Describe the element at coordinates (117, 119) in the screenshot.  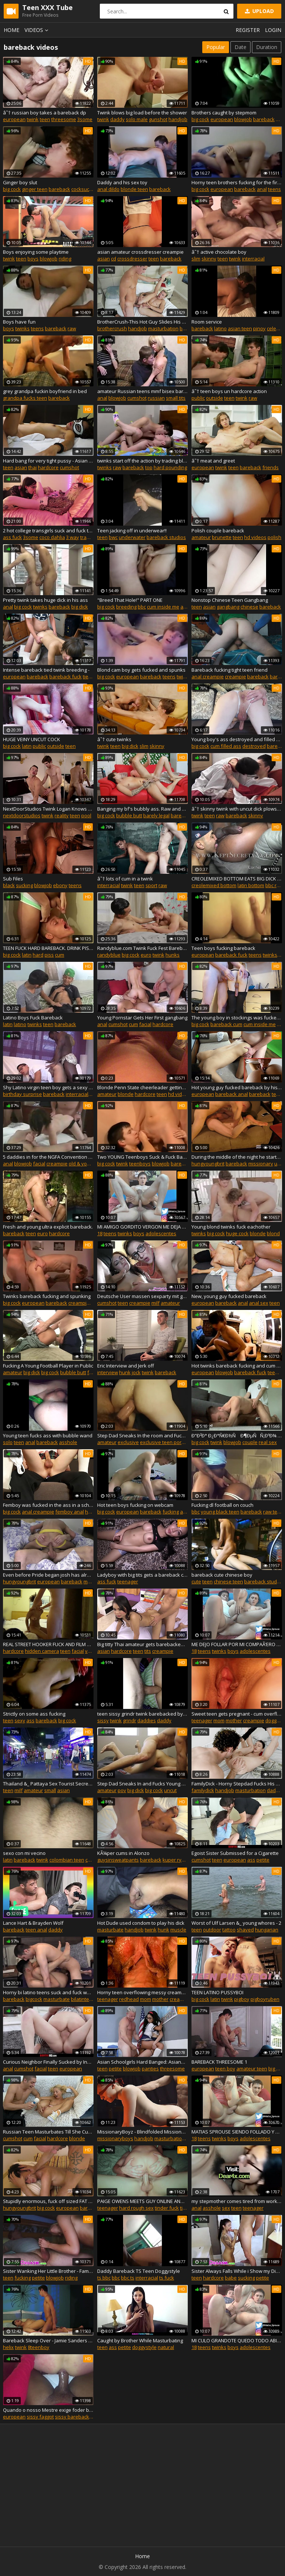
I see `daddy` at that location.